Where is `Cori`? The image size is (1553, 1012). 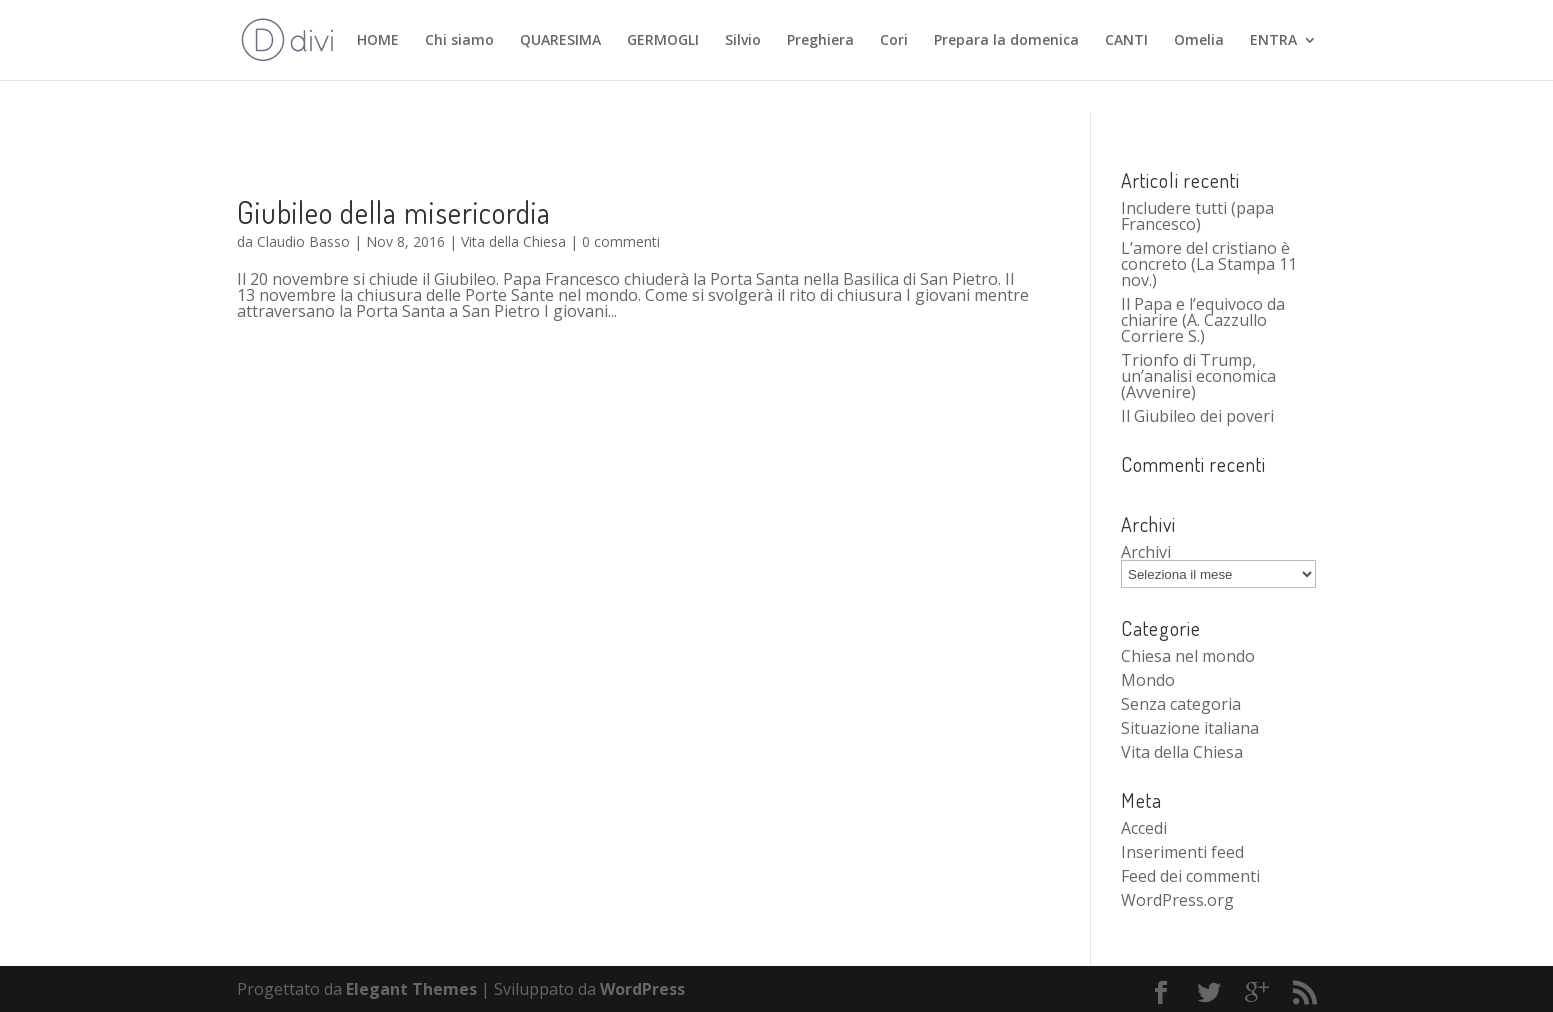 Cori is located at coordinates (894, 41).